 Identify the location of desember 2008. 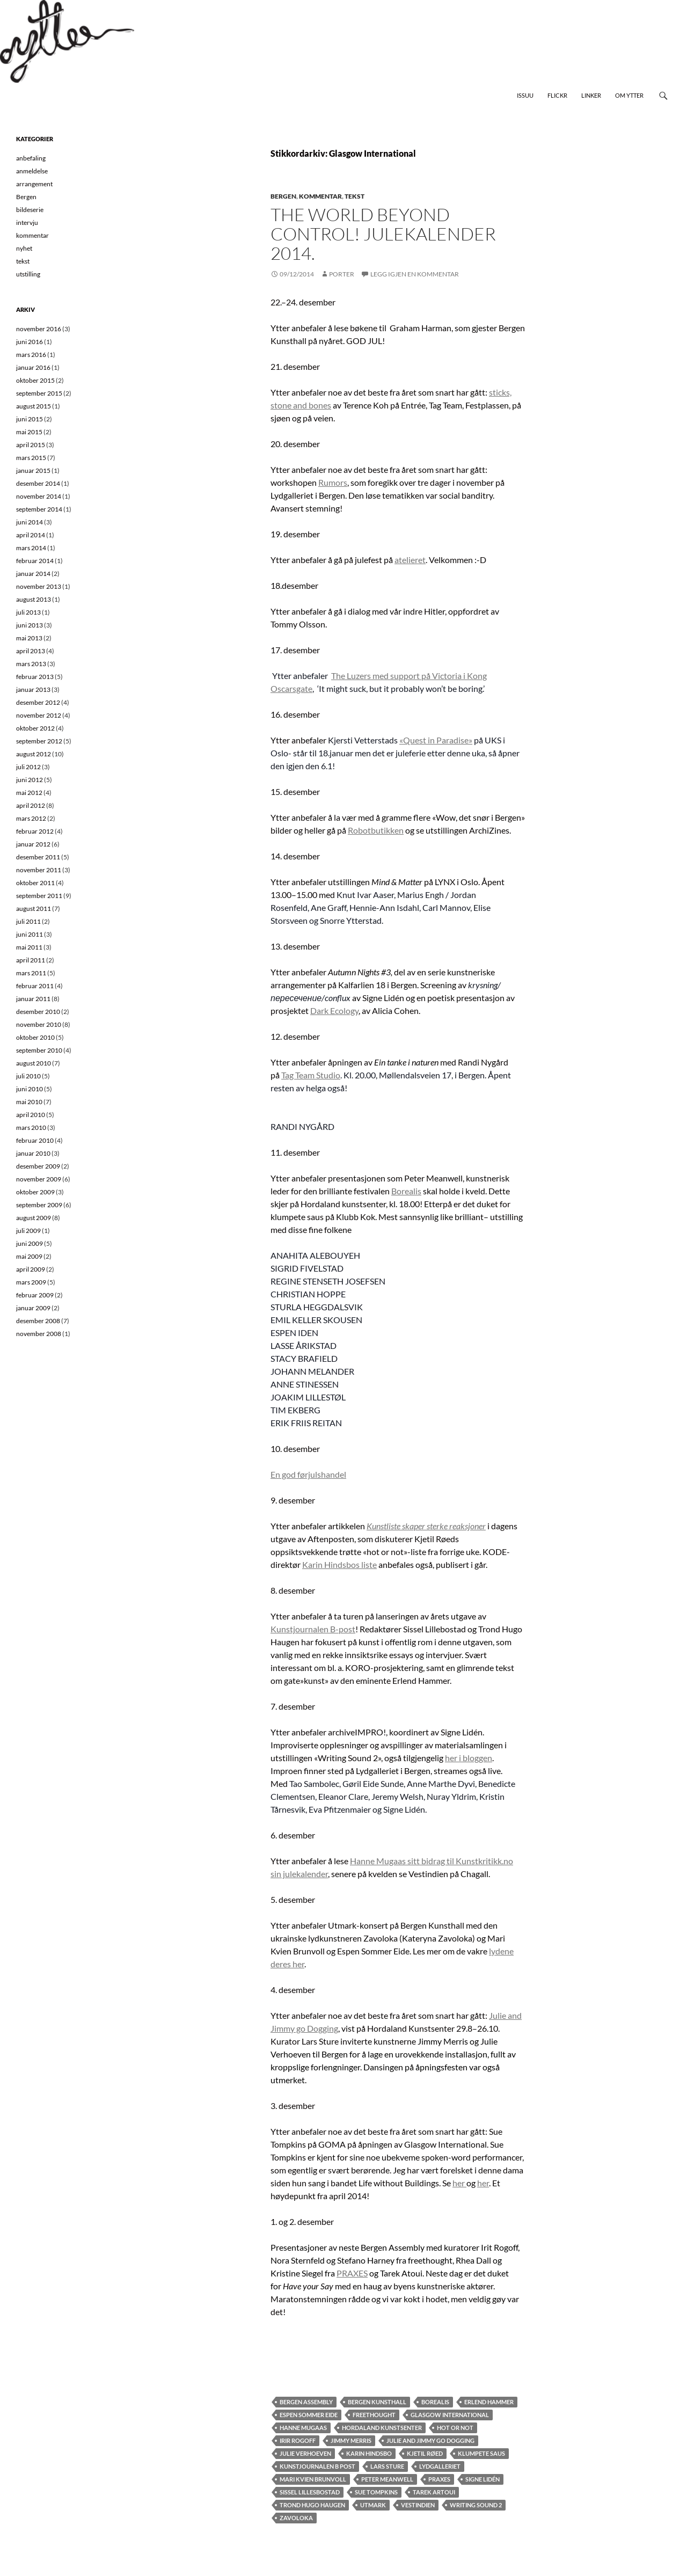
(38, 1321).